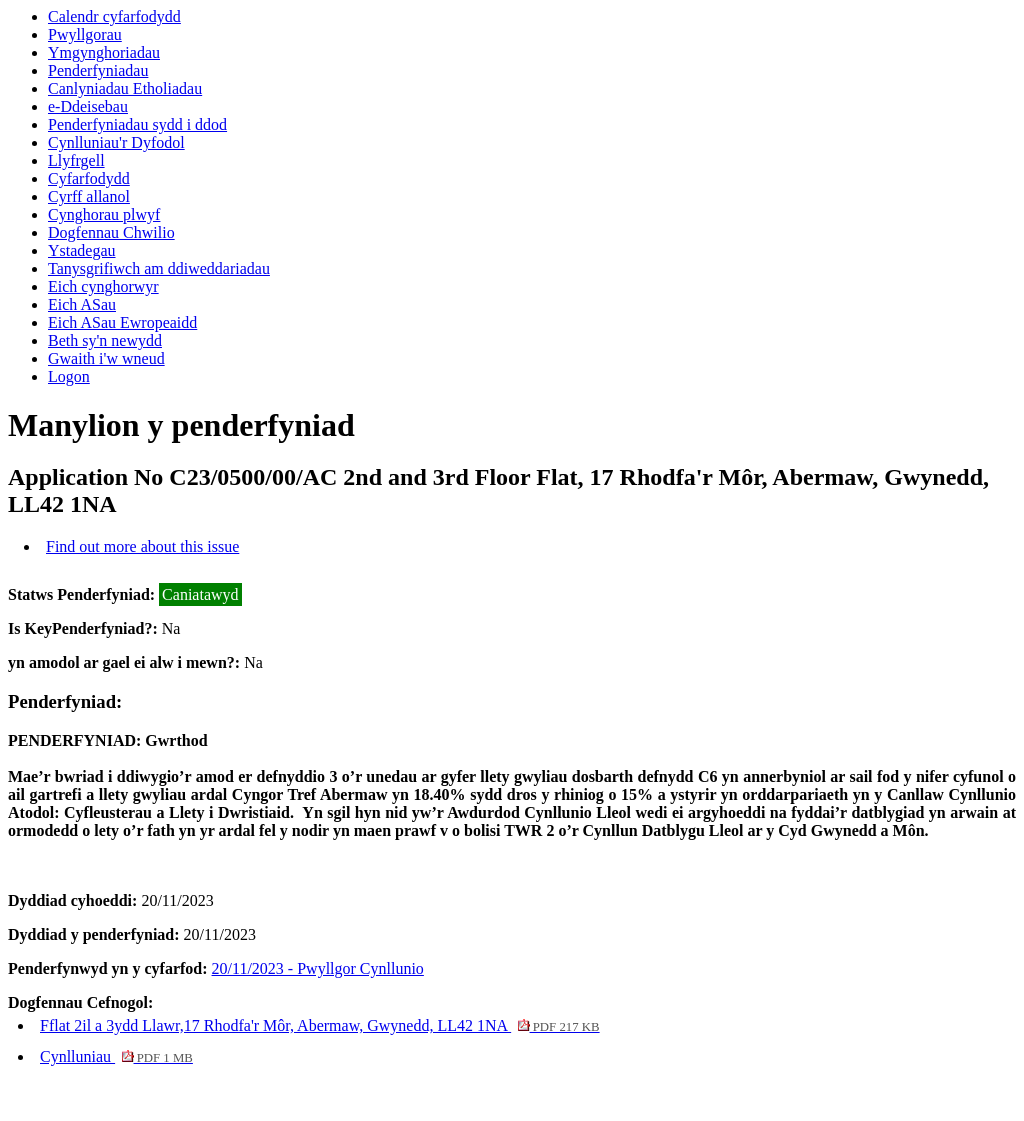 This screenshot has width=1024, height=1121. What do you see at coordinates (69, 376) in the screenshot?
I see `Logon` at bounding box center [69, 376].